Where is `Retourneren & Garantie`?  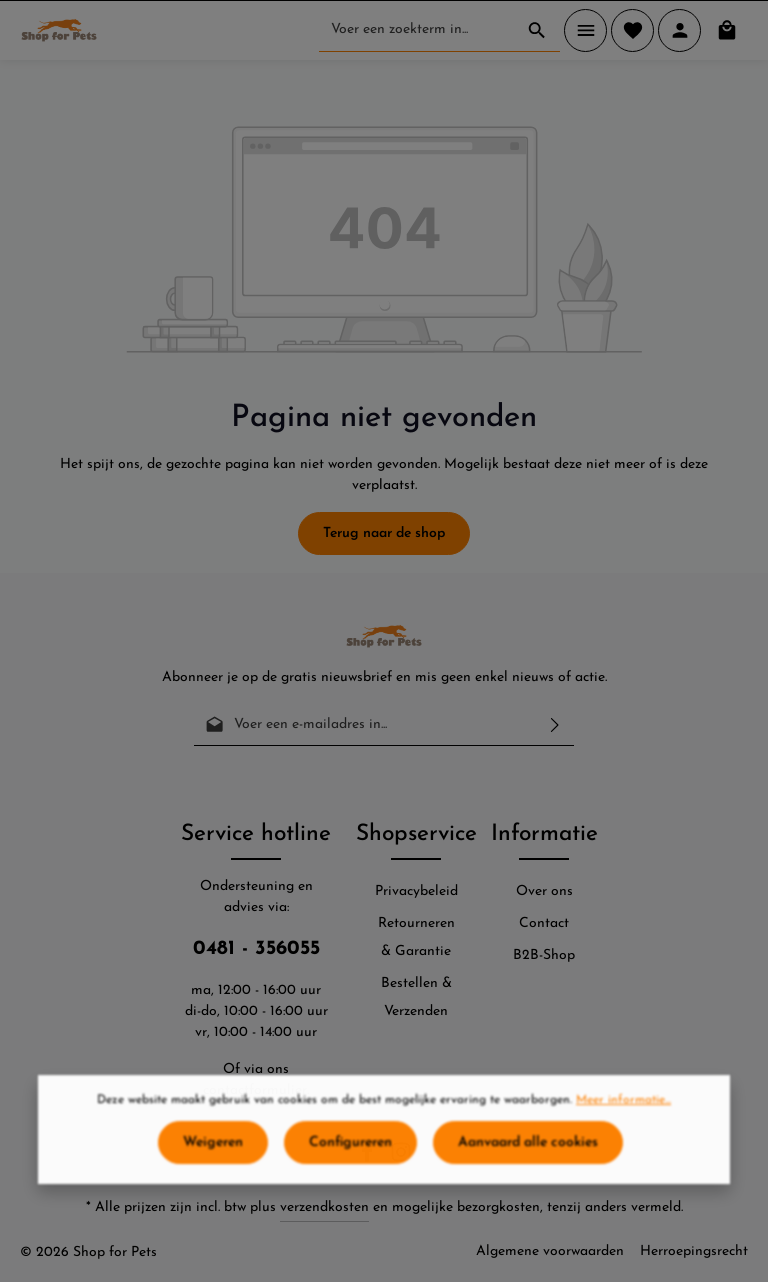
Retourneren & Garantie is located at coordinates (416, 937).